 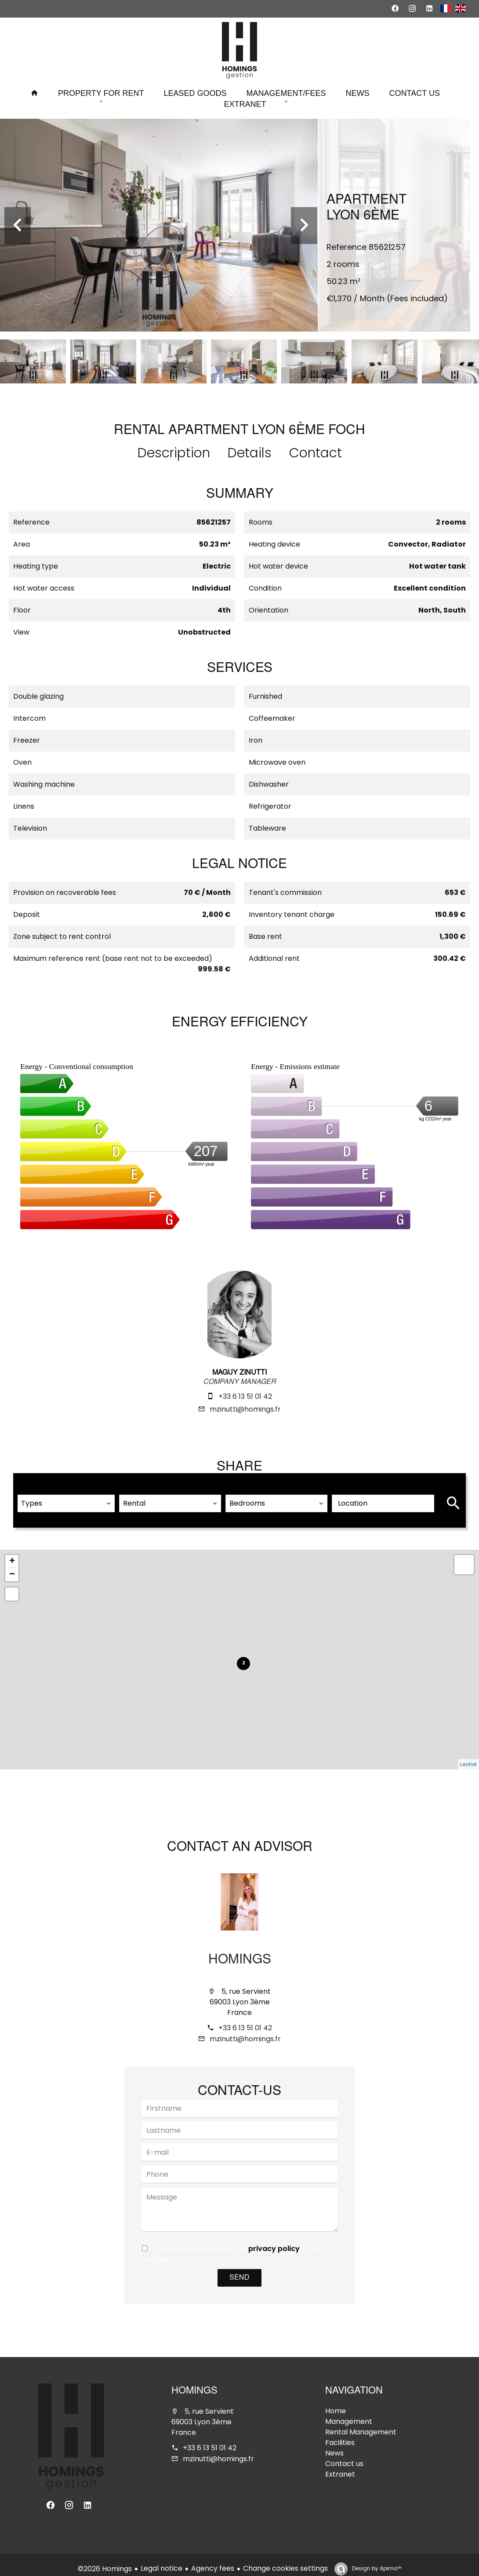 I want to click on Legal notice, so click(x=161, y=2560).